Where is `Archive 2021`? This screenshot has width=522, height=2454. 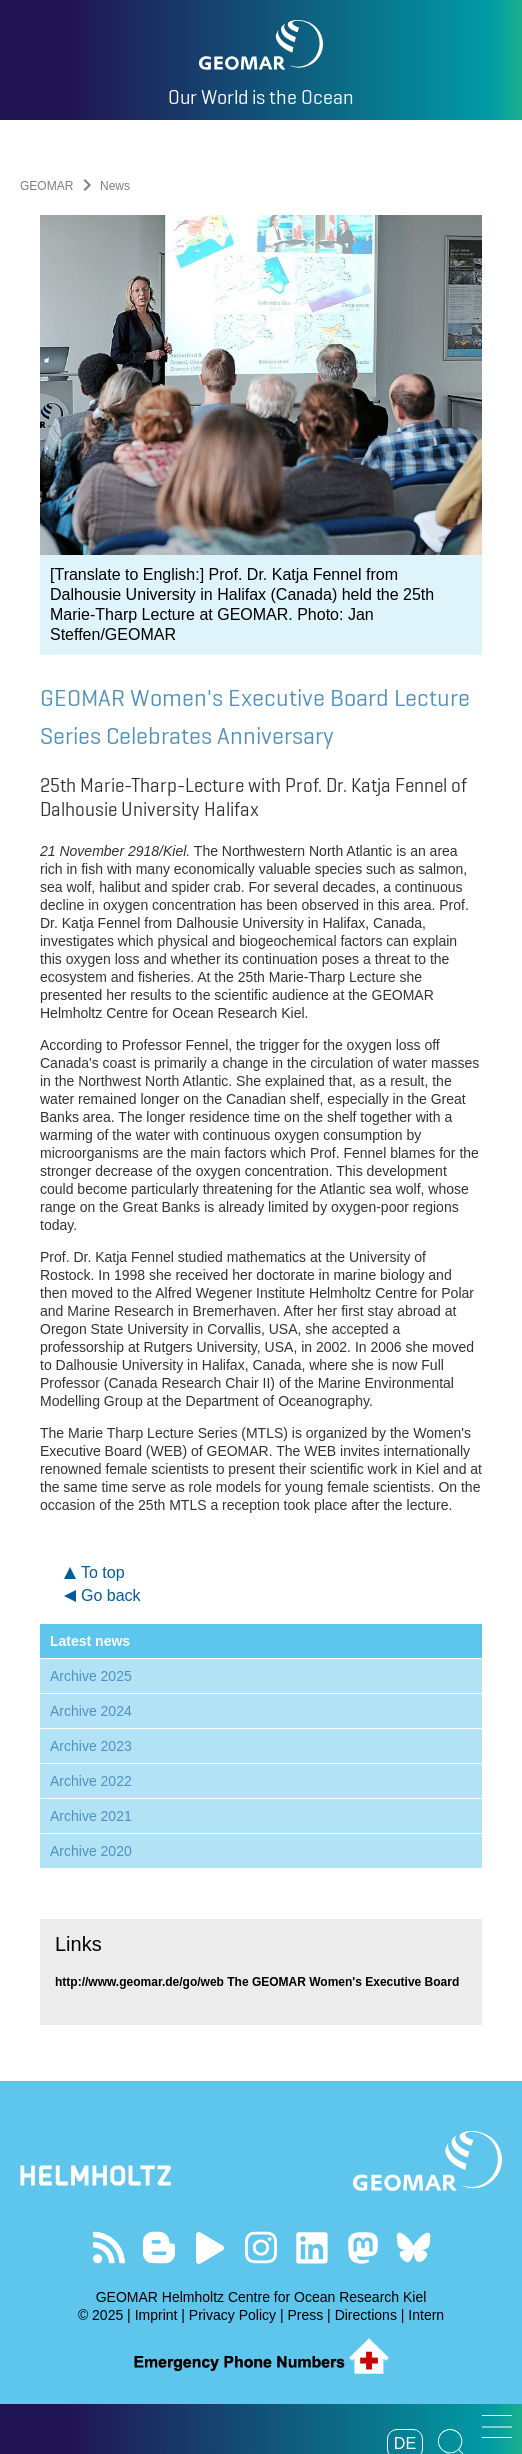 Archive 2021 is located at coordinates (91, 1816).